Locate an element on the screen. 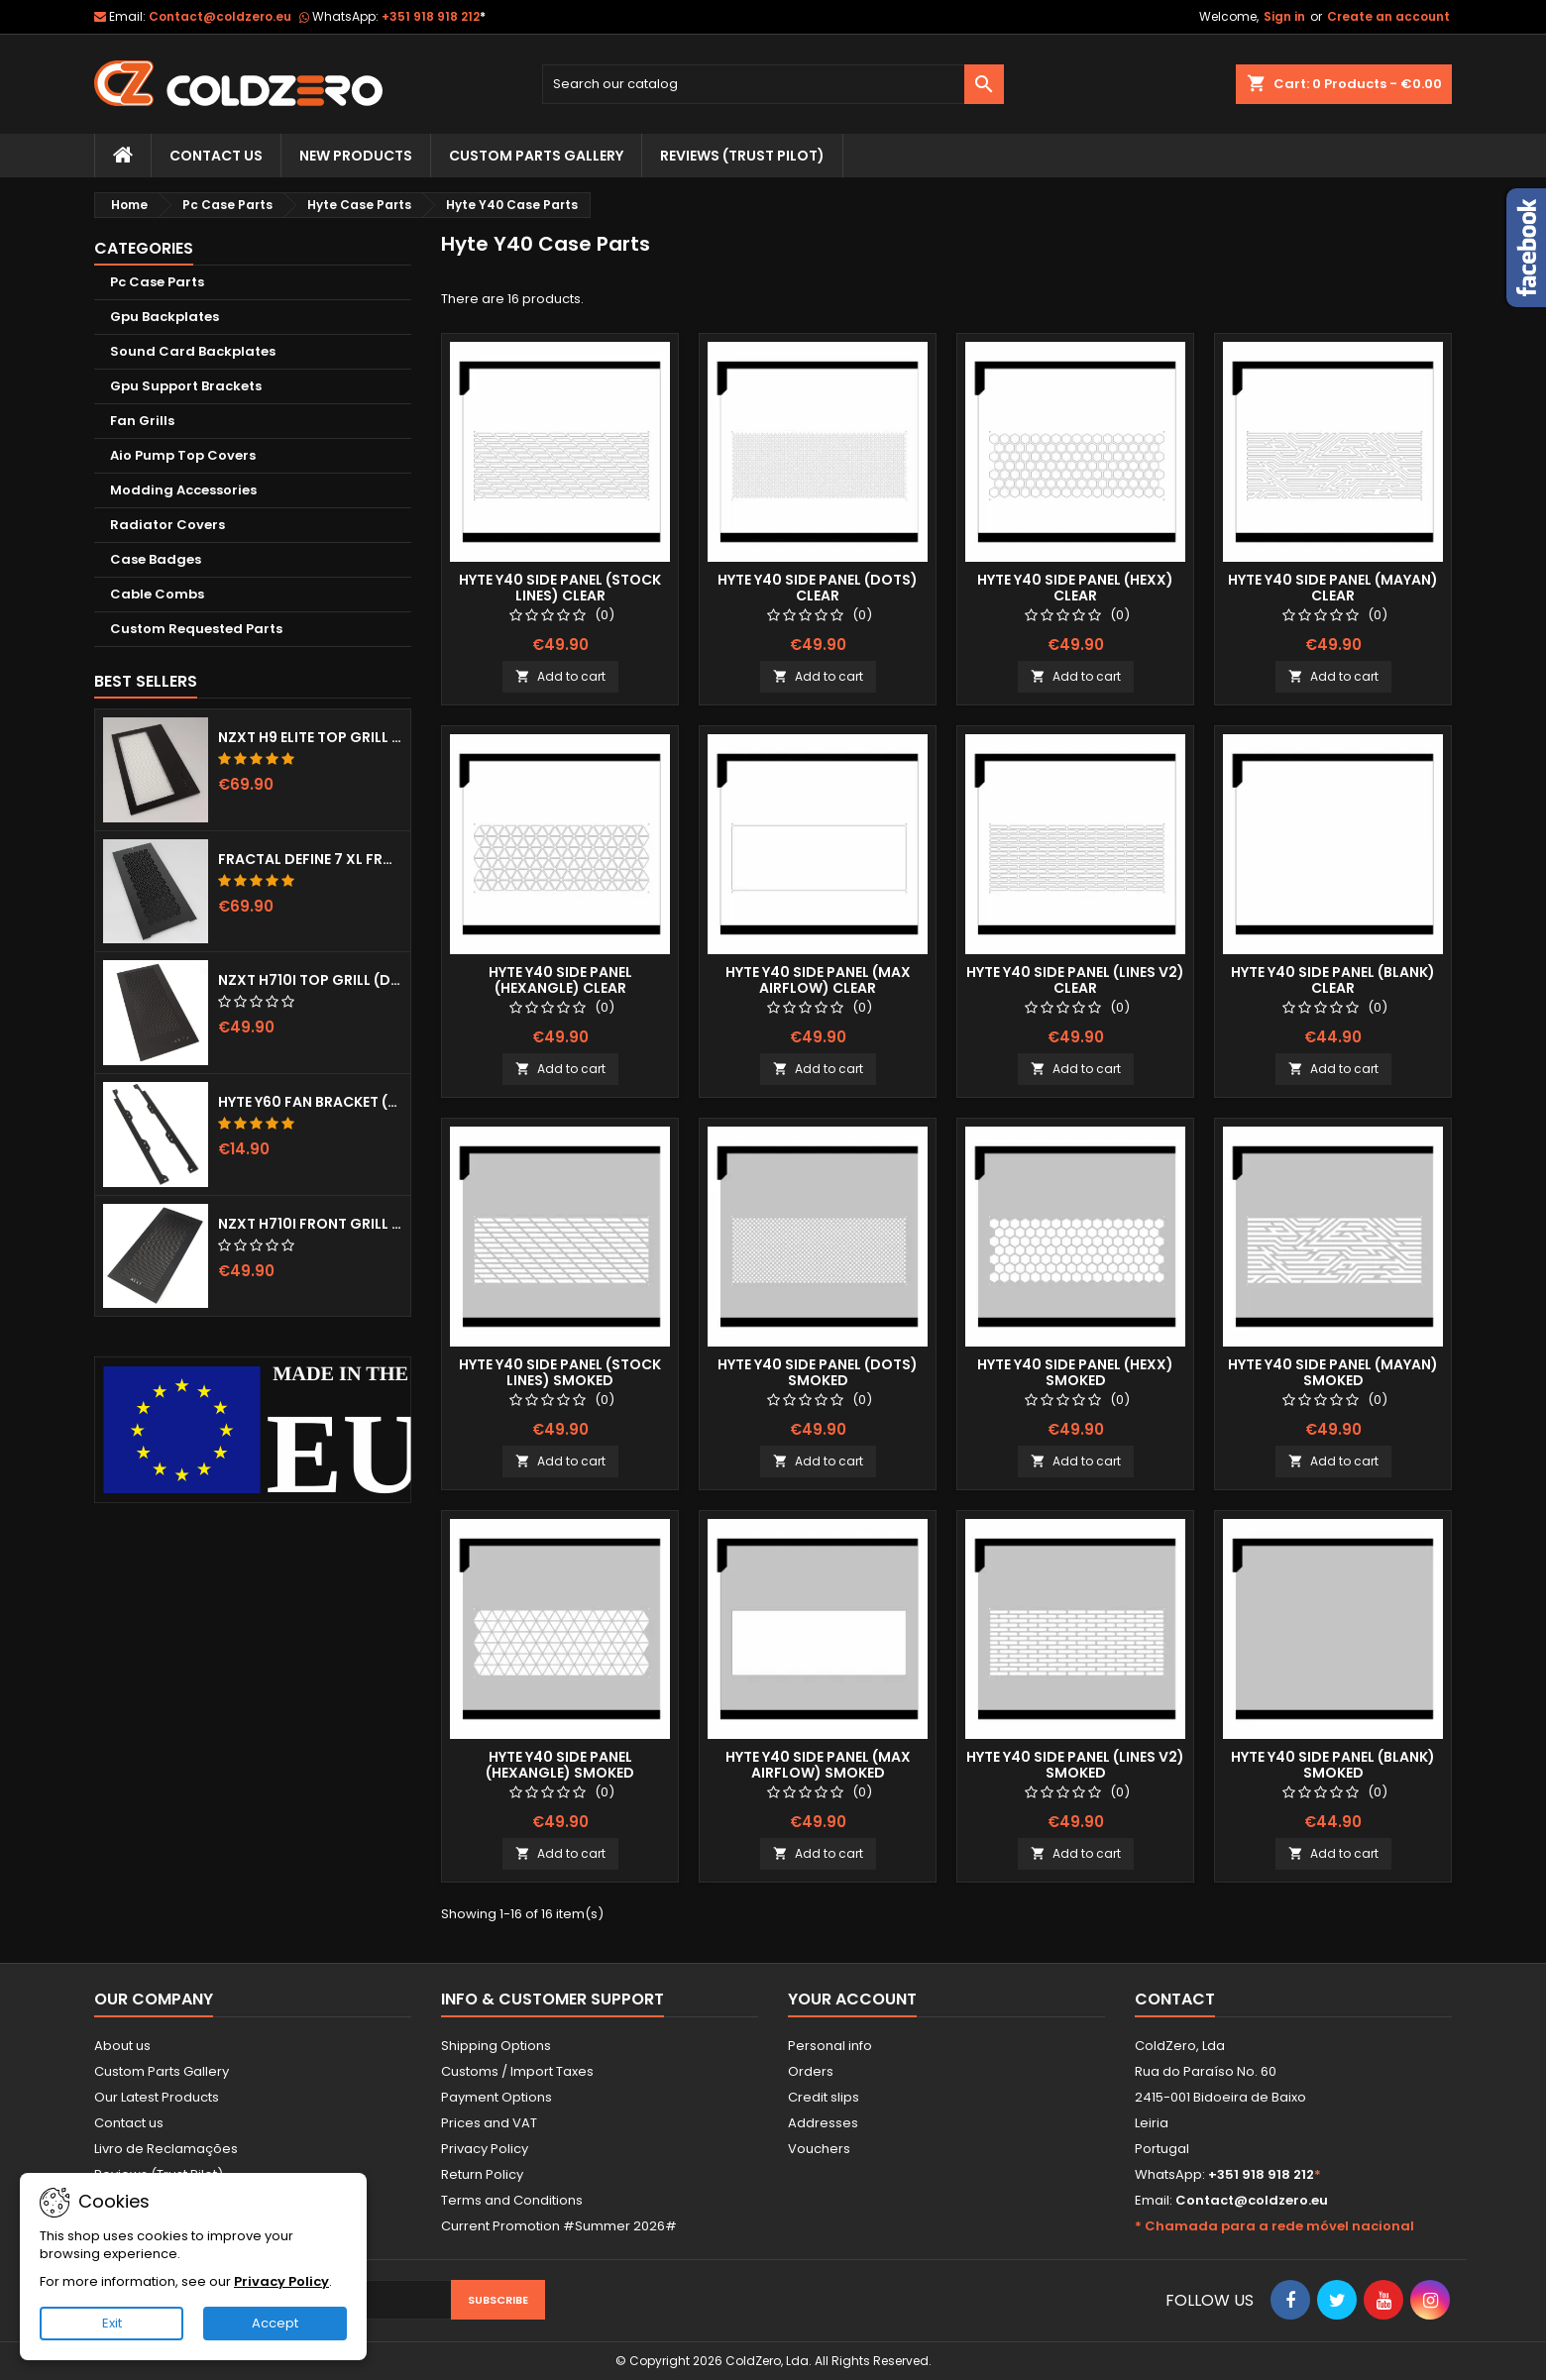 Image resolution: width=1546 pixels, height=2380 pixels. Orders is located at coordinates (810, 2071).